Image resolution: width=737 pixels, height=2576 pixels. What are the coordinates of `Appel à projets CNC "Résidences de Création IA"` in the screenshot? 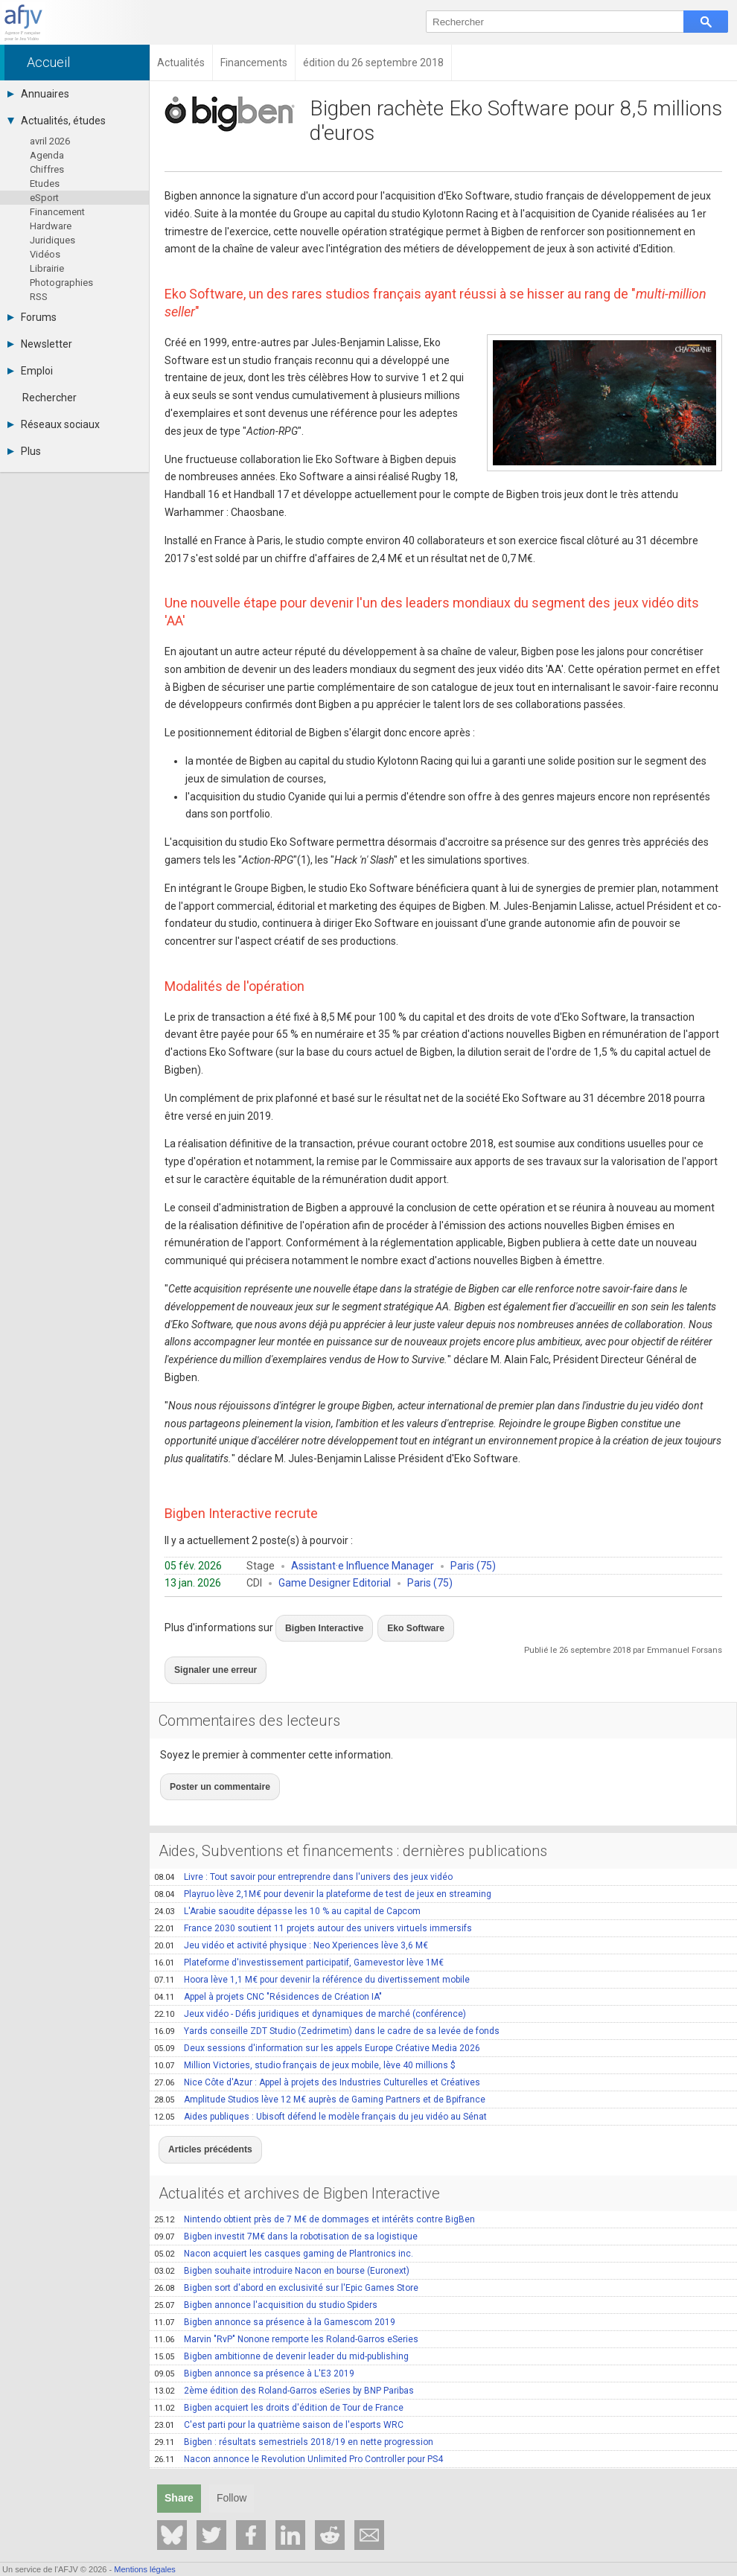 It's located at (268, 1971).